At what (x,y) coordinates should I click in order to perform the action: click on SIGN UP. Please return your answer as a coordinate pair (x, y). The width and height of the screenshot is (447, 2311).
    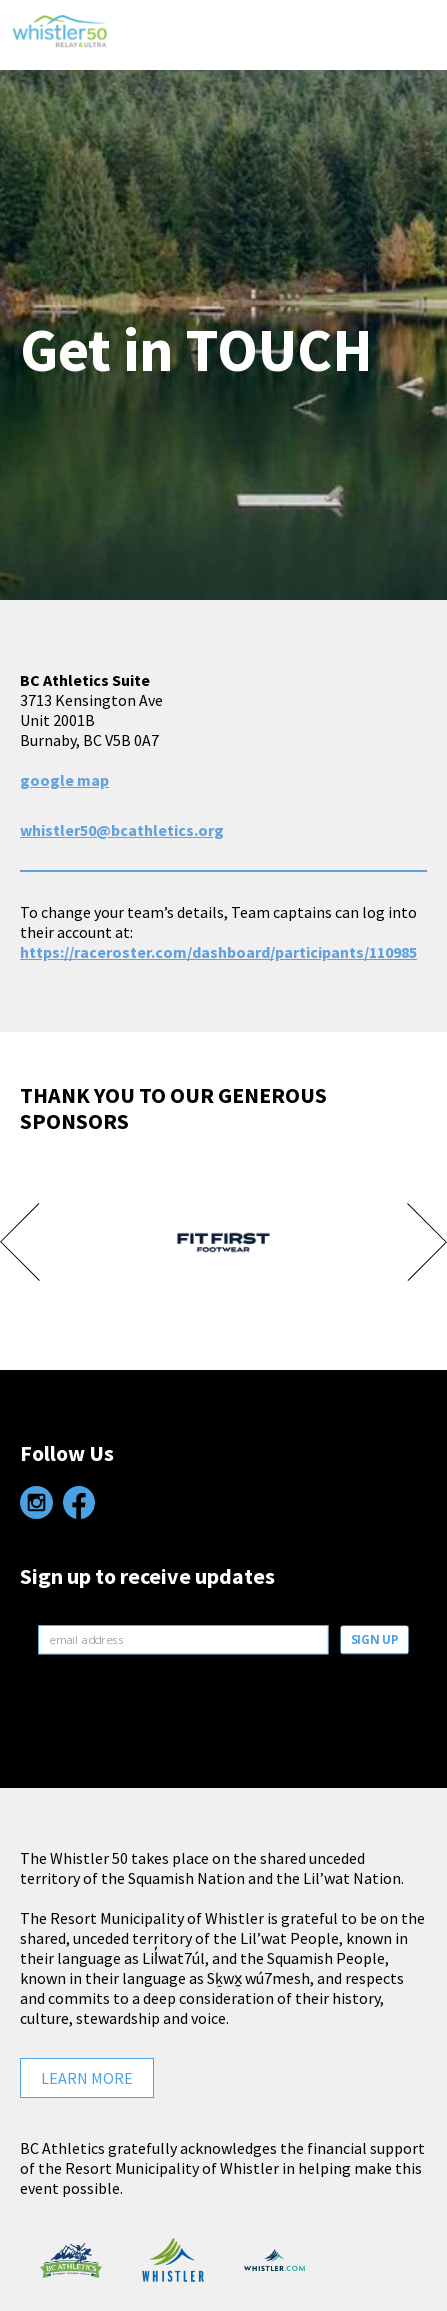
    Looking at the image, I should click on (373, 1640).